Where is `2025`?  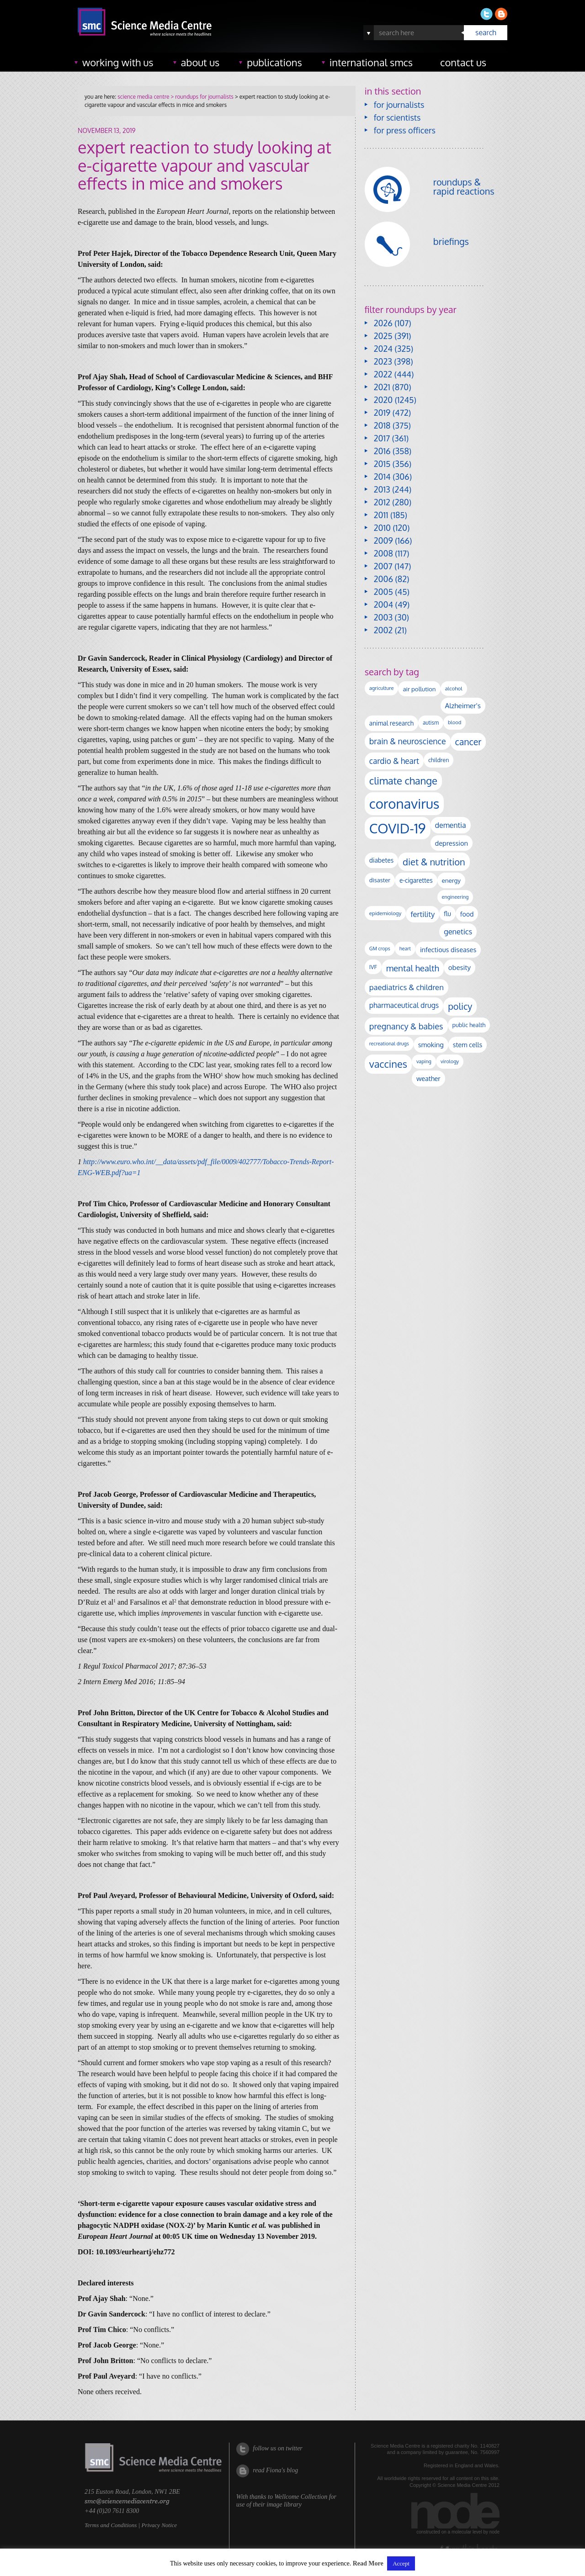 2025 is located at coordinates (383, 336).